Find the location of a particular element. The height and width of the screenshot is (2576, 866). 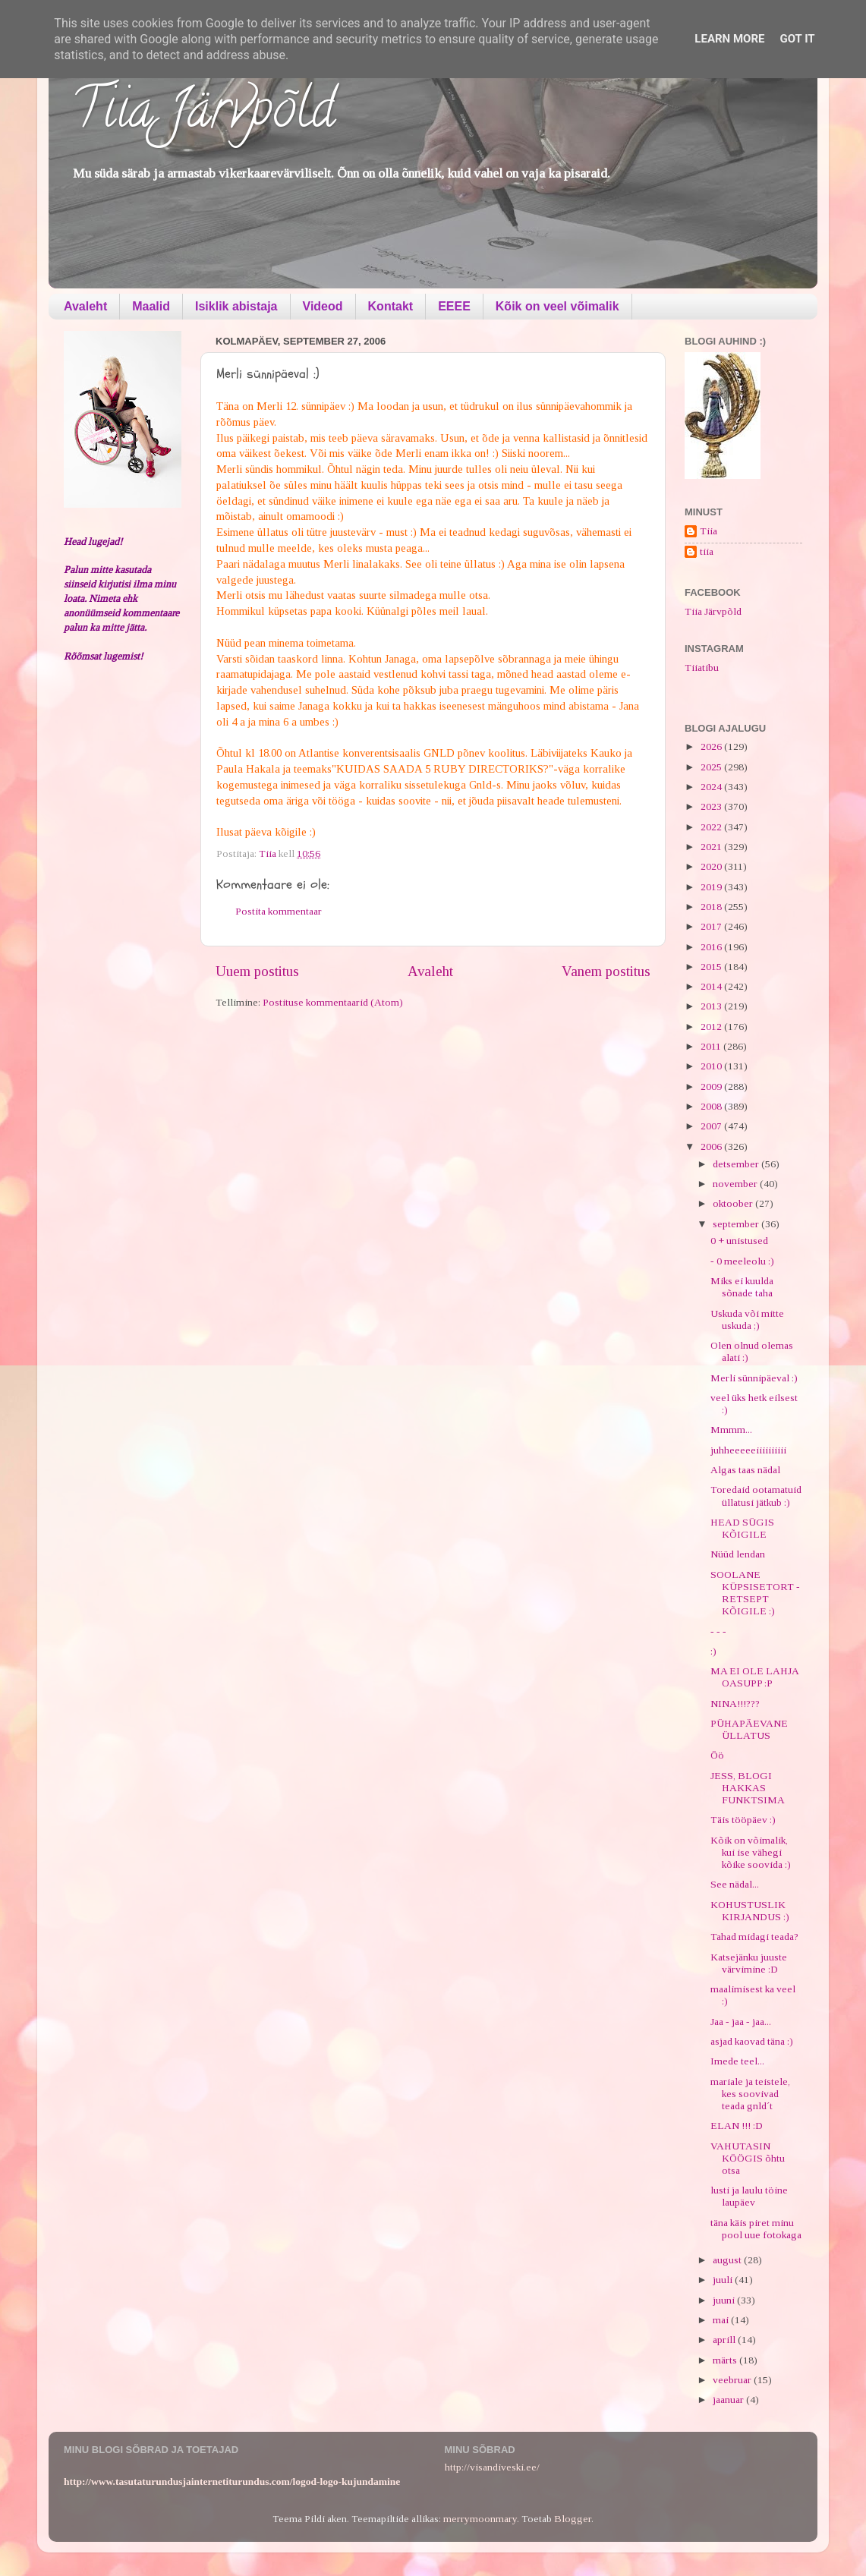

2024 is located at coordinates (712, 786).